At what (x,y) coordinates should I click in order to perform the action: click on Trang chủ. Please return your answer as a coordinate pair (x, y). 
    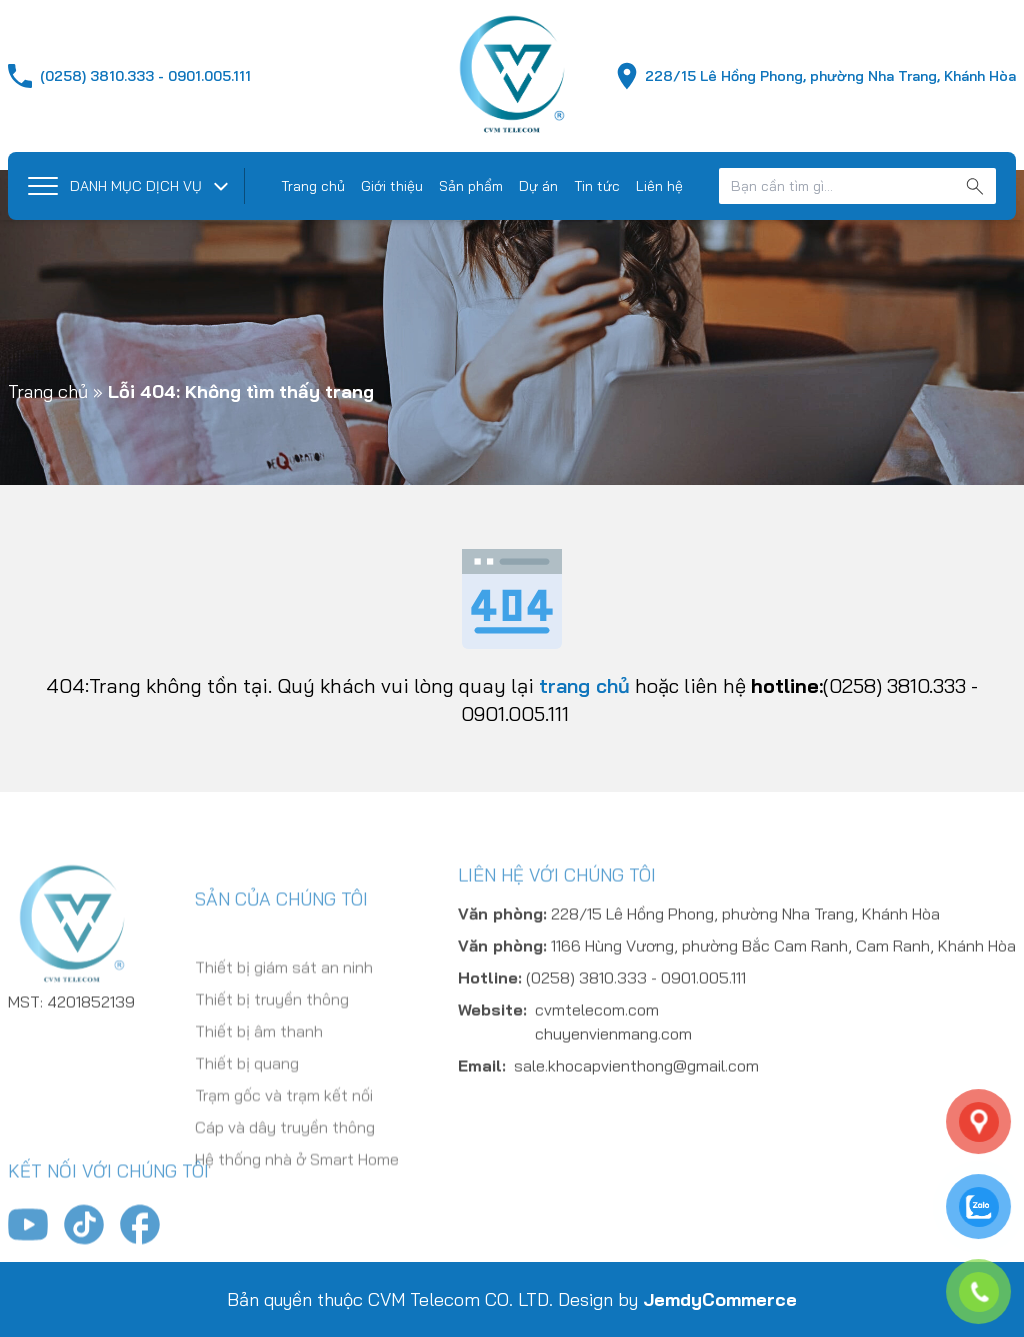
    Looking at the image, I should click on (313, 186).